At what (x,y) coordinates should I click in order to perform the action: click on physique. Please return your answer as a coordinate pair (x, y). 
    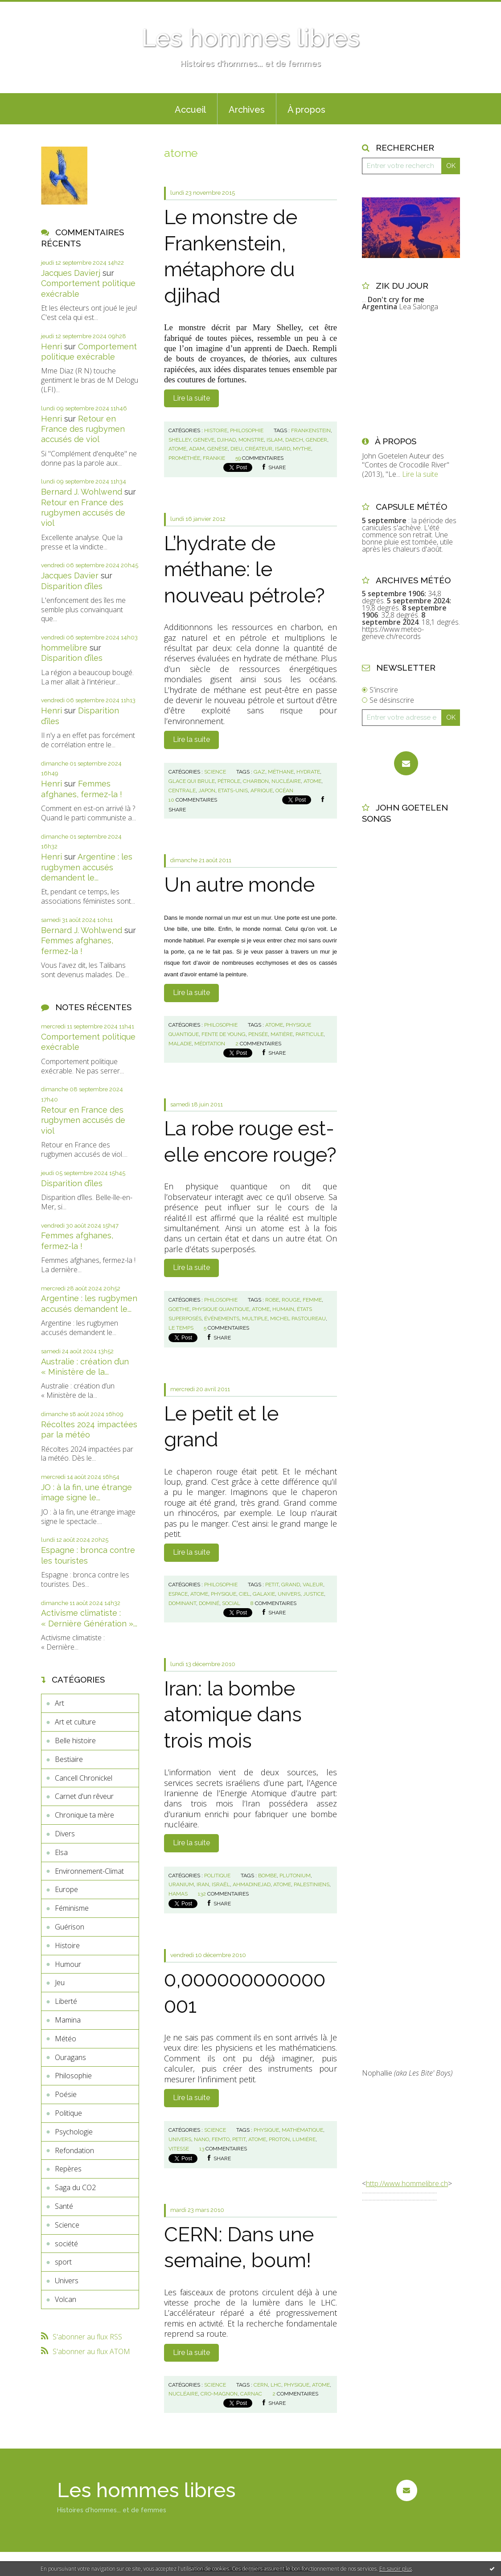
    Looking at the image, I should click on (223, 1594).